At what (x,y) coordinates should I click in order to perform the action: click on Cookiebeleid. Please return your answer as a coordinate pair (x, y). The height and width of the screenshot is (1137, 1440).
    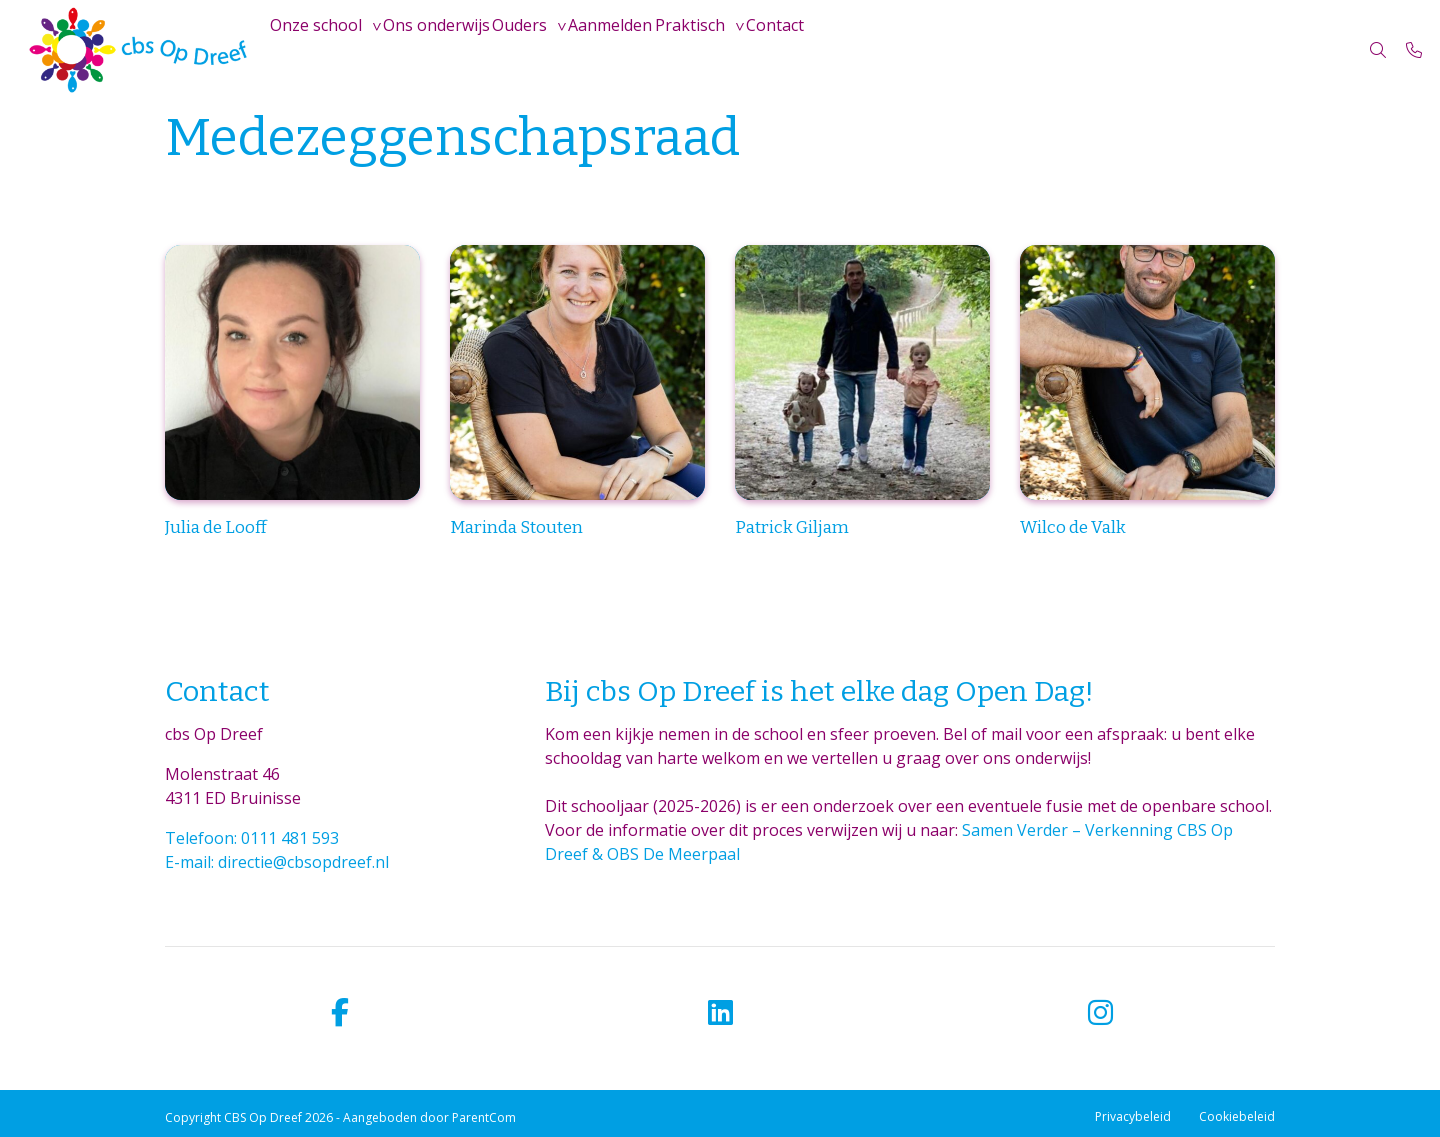
    Looking at the image, I should click on (1237, 1116).